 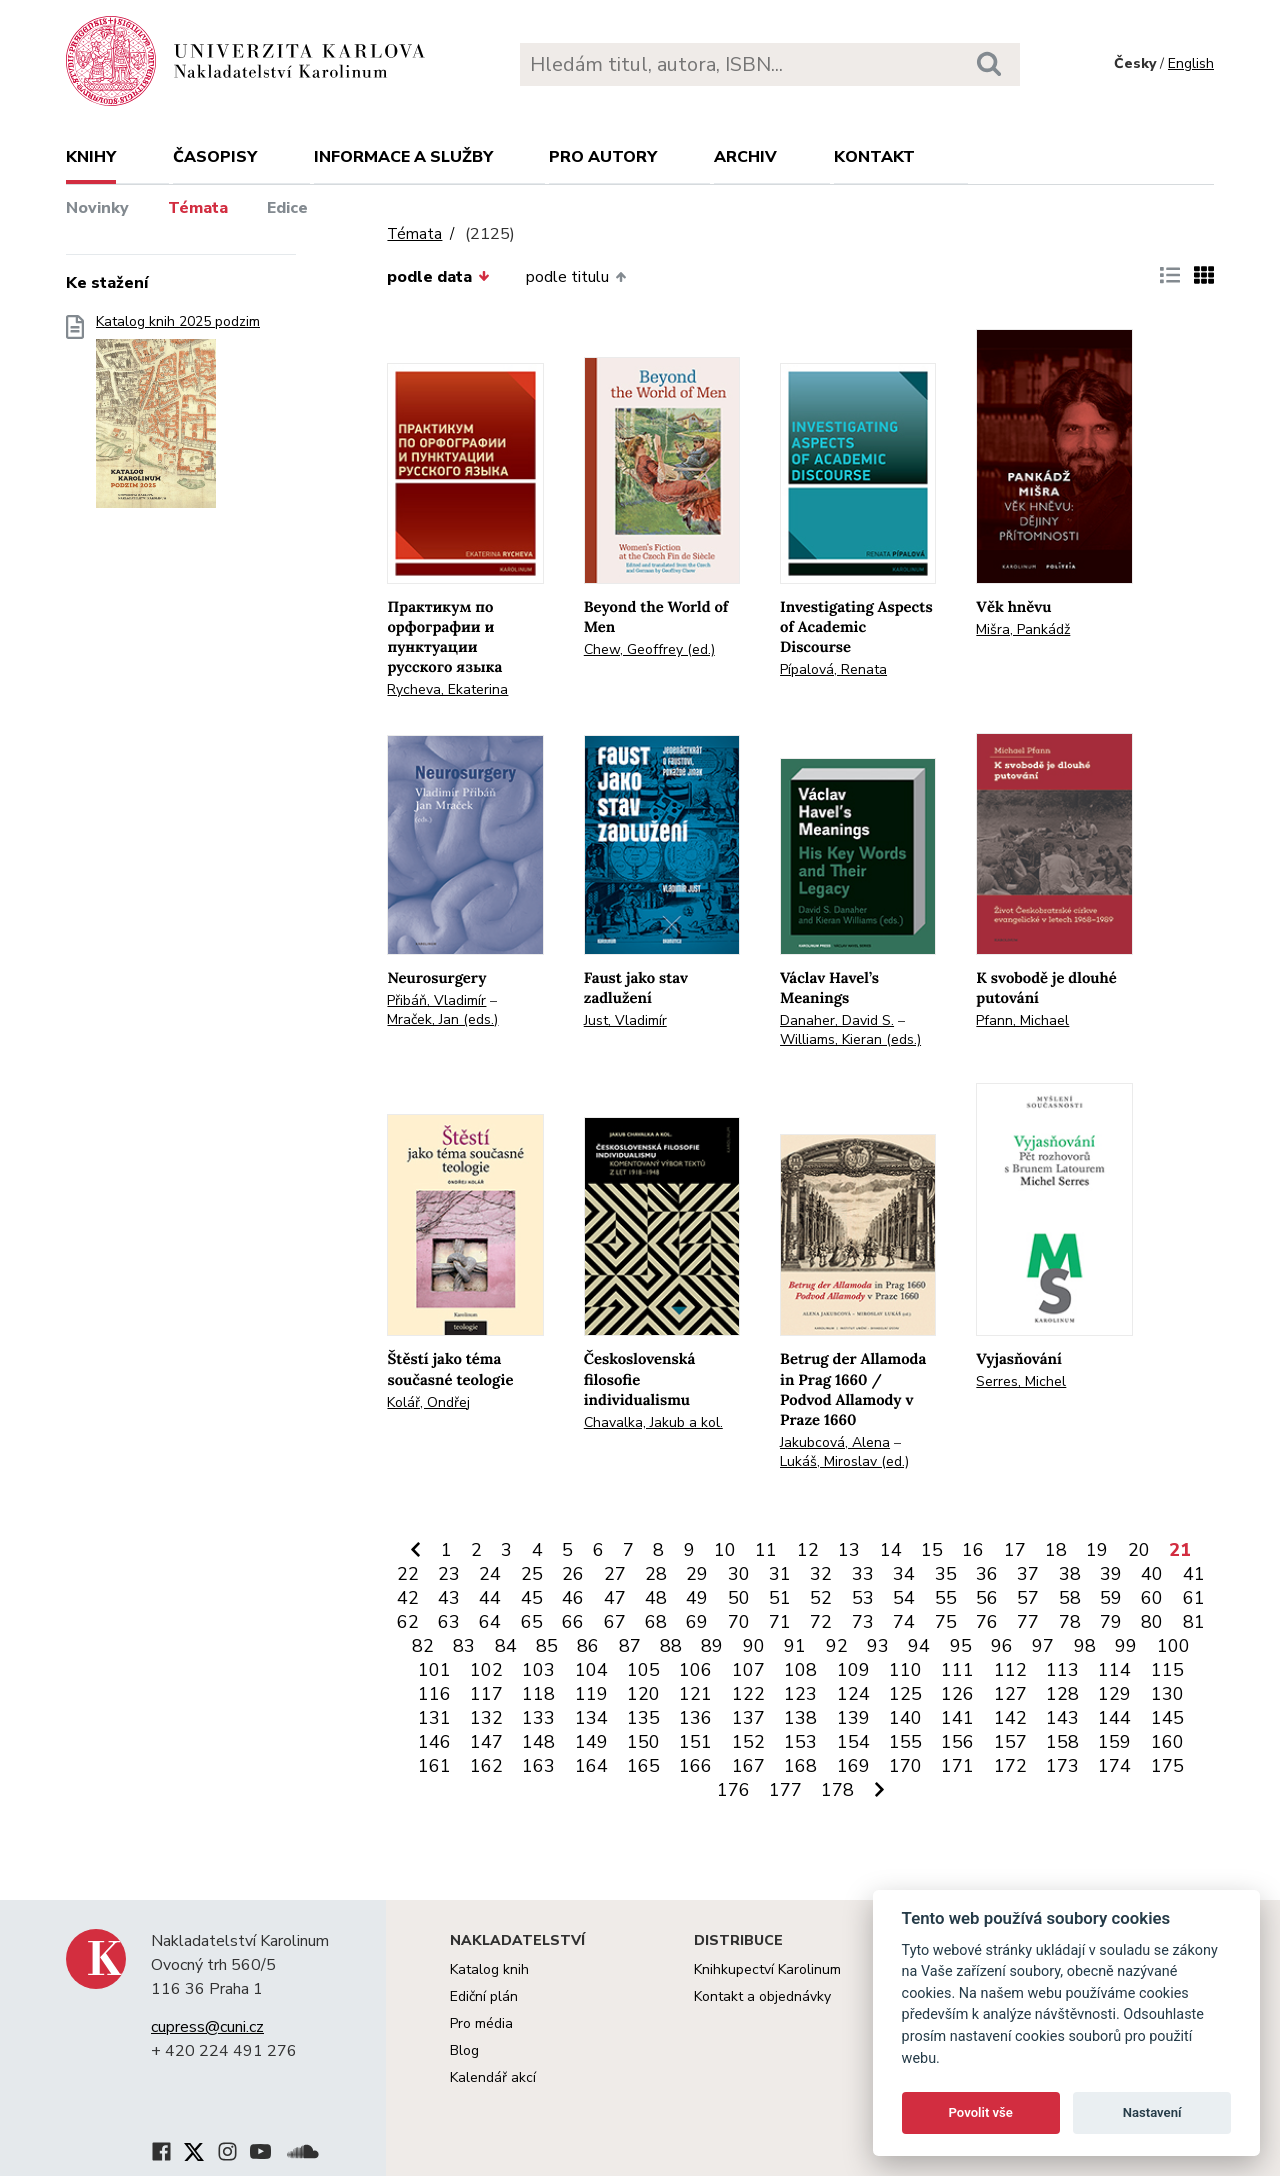 What do you see at coordinates (904, 1598) in the screenshot?
I see `54` at bounding box center [904, 1598].